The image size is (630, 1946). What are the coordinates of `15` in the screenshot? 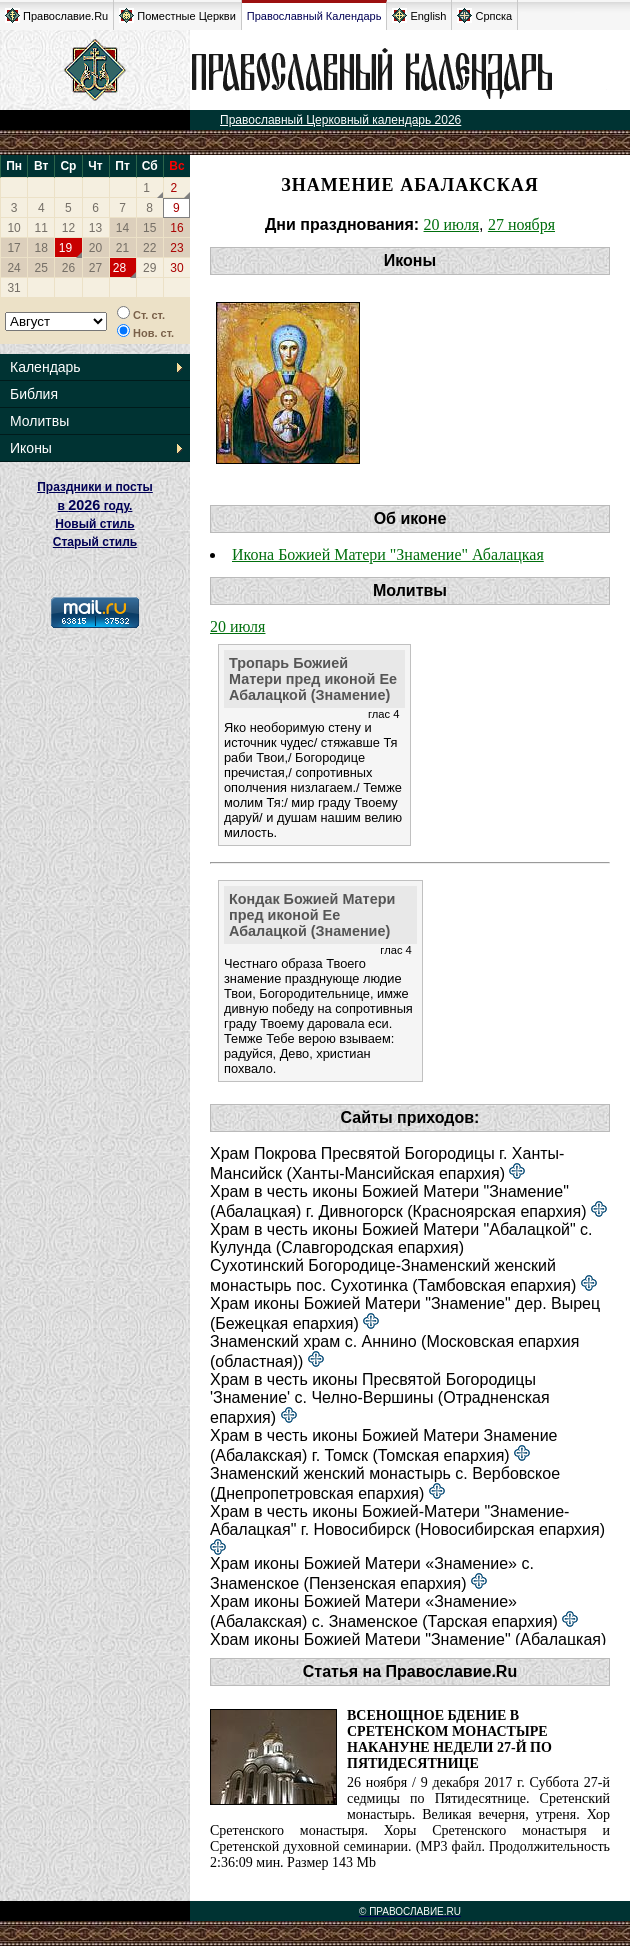 It's located at (149, 228).